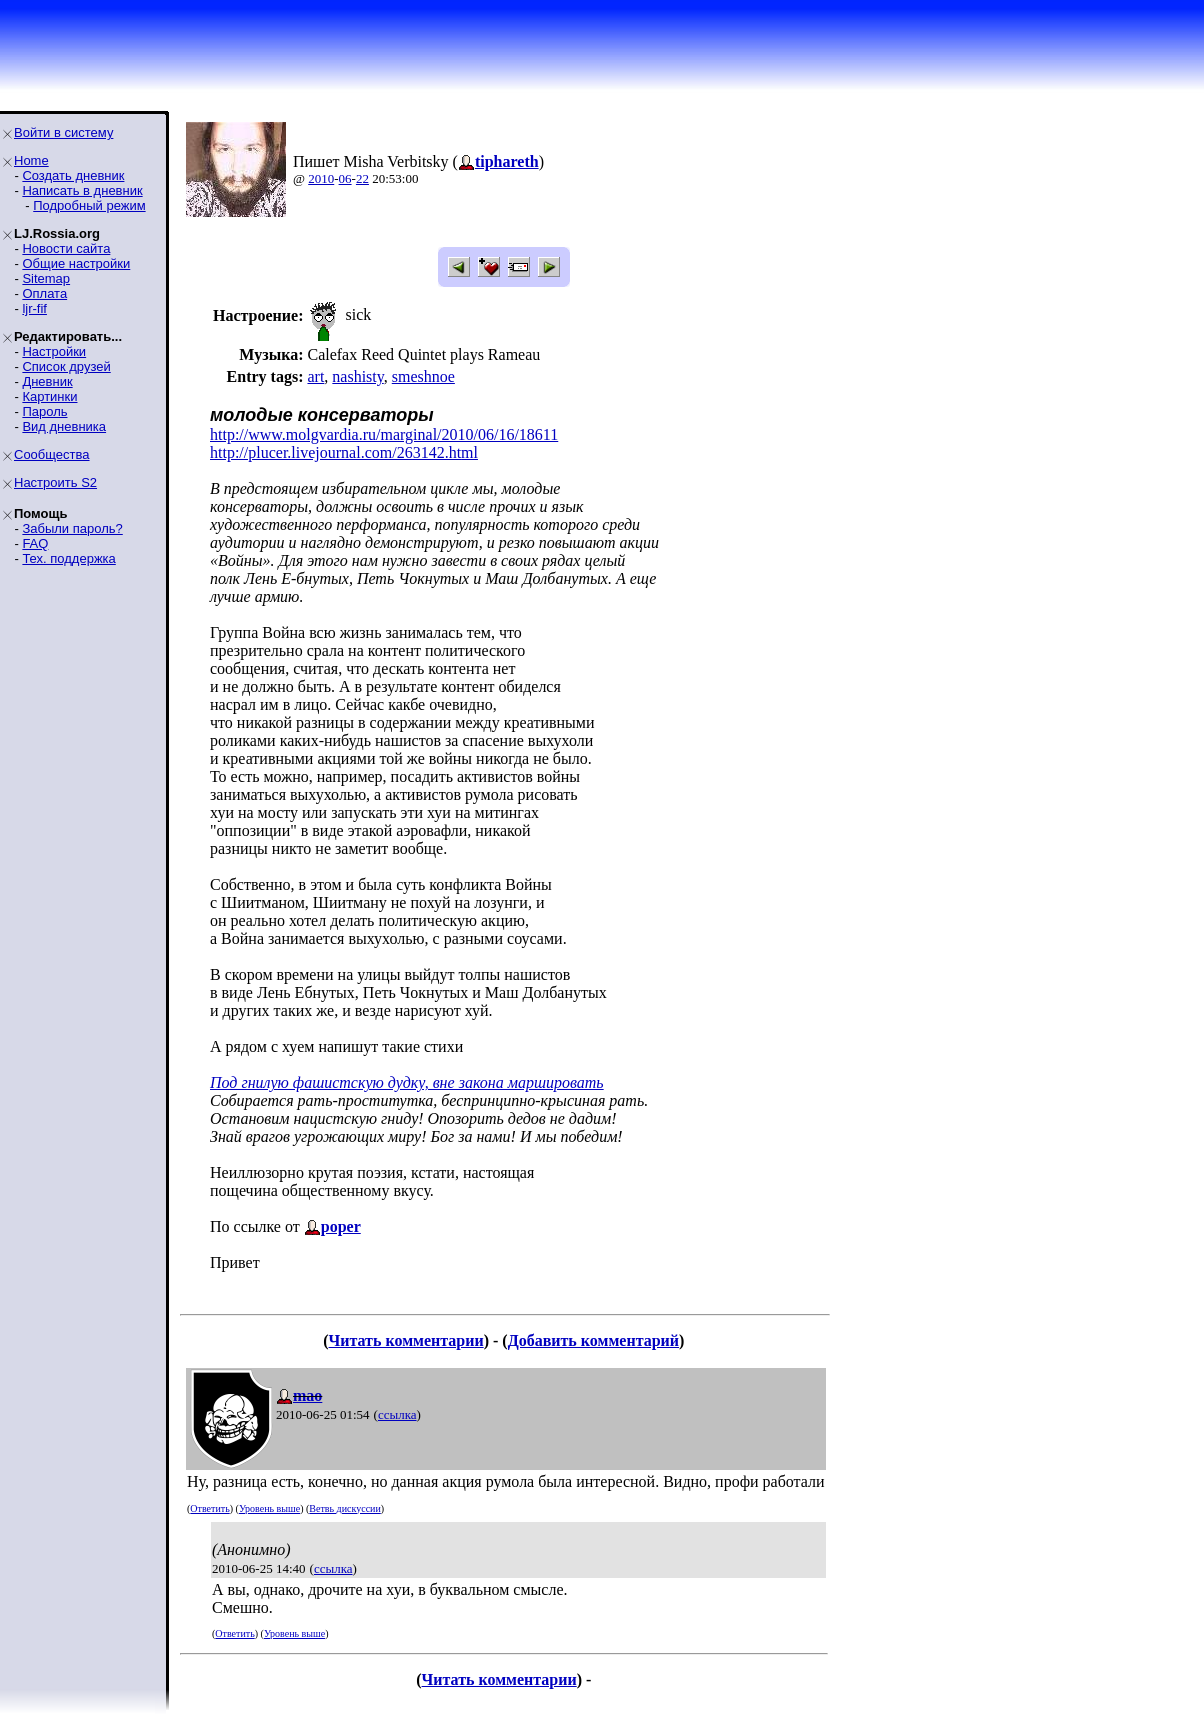  Describe the element at coordinates (423, 376) in the screenshot. I see `smeshnoe` at that location.